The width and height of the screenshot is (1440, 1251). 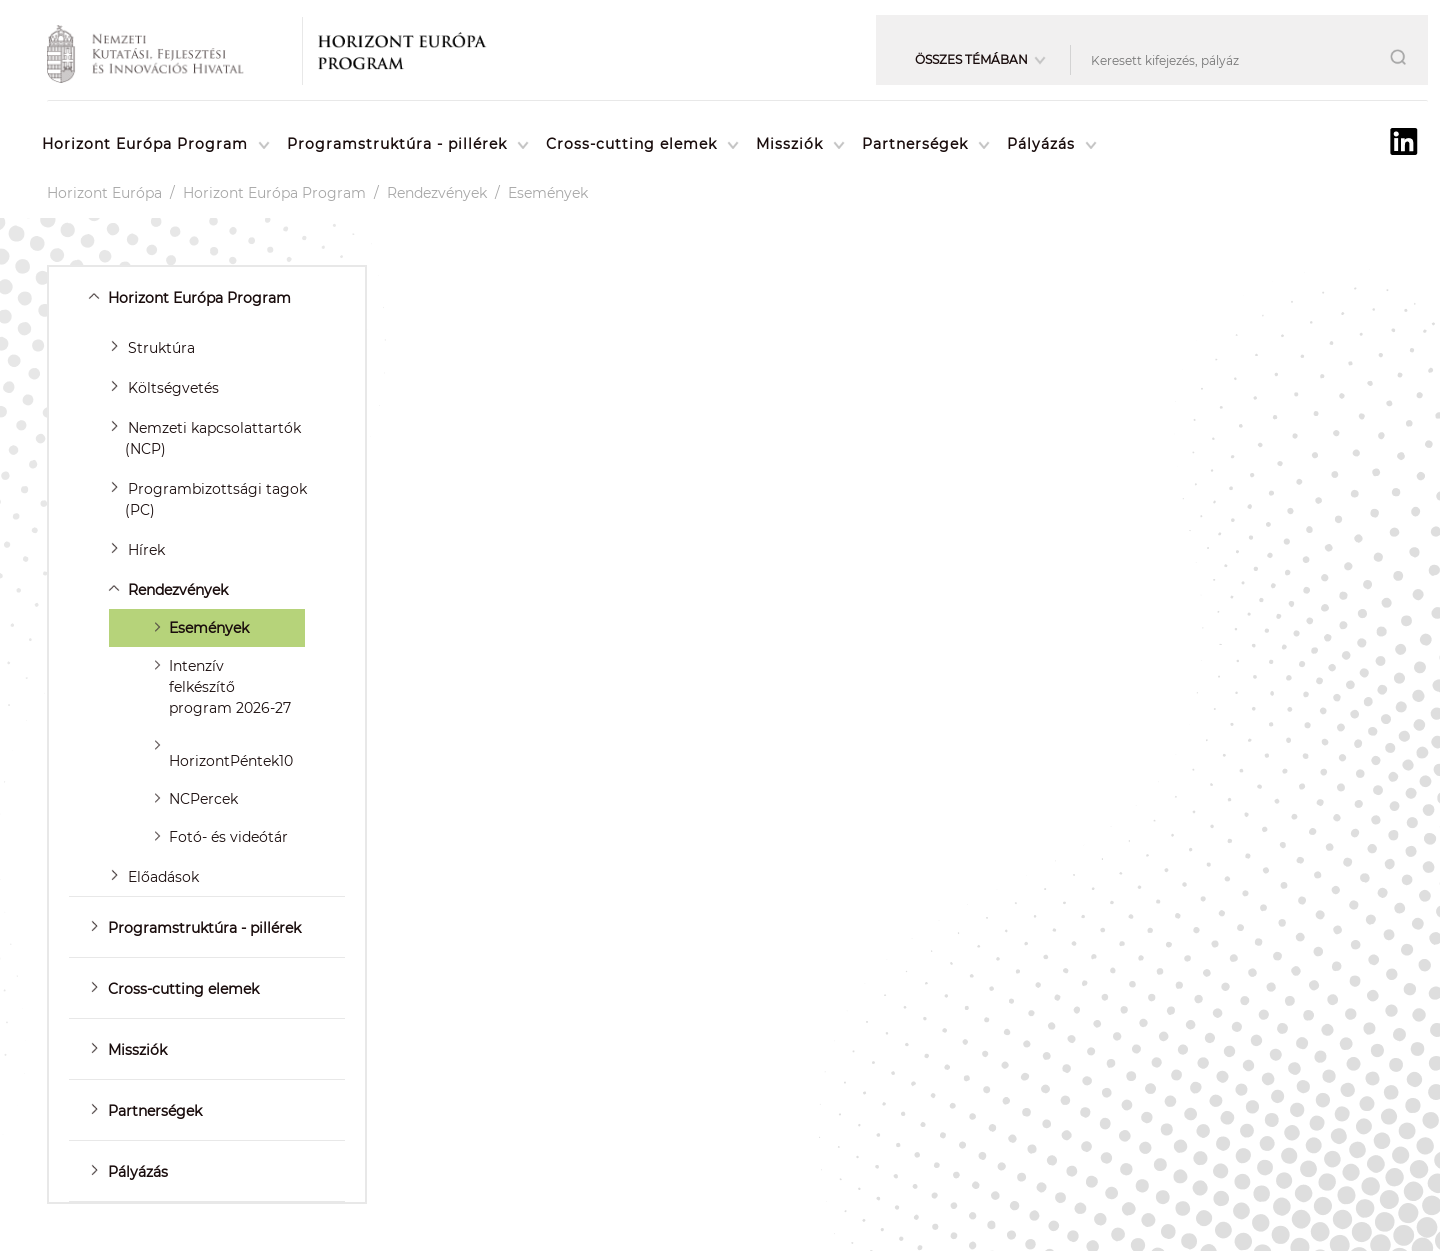 I want to click on Hírek, so click(x=146, y=550).